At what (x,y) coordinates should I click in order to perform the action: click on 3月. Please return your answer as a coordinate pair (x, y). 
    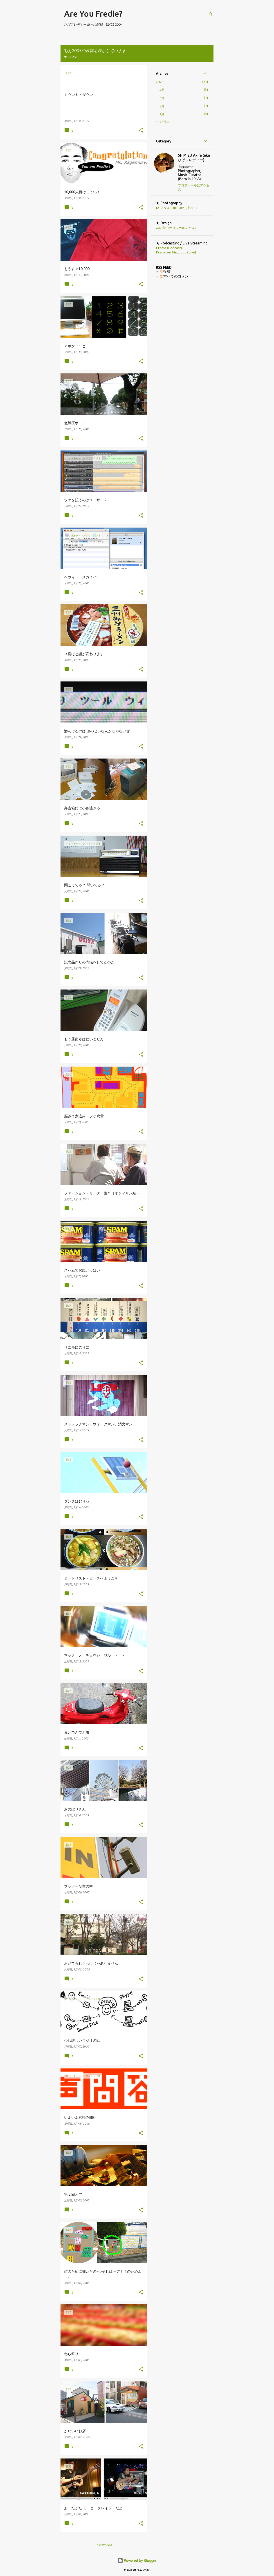
    Looking at the image, I should click on (161, 98).